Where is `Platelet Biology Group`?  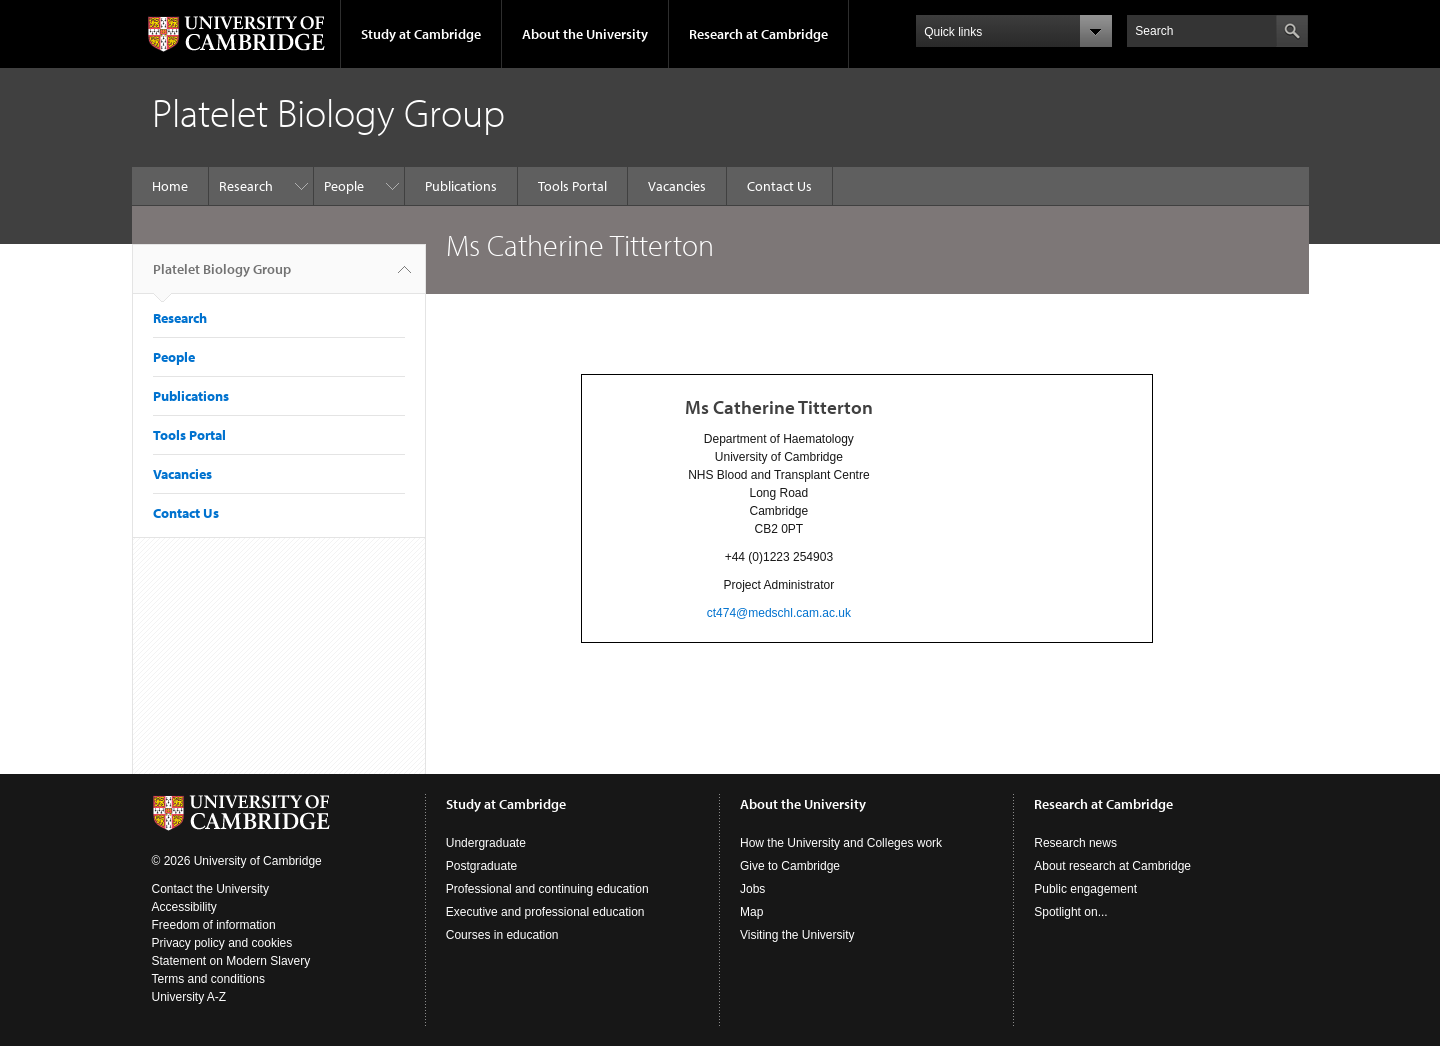 Platelet Biology Group is located at coordinates (222, 277).